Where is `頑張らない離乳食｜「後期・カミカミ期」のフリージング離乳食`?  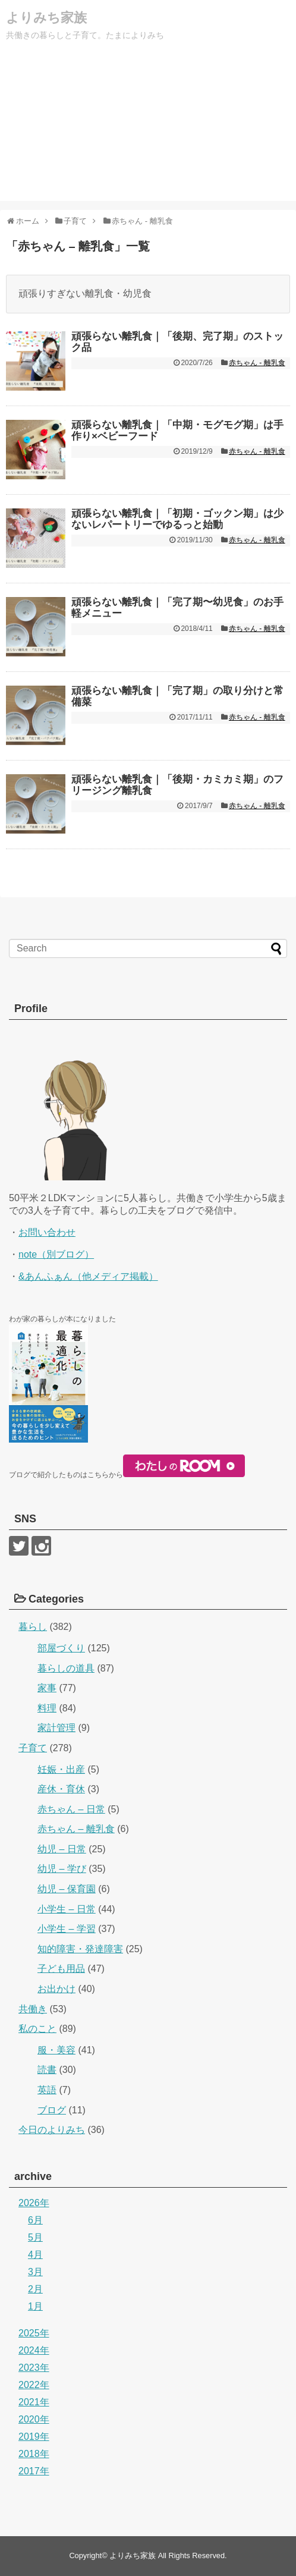 頑張らない離乳食｜「後期・カミカミ期」のフリージング離乳食 is located at coordinates (177, 785).